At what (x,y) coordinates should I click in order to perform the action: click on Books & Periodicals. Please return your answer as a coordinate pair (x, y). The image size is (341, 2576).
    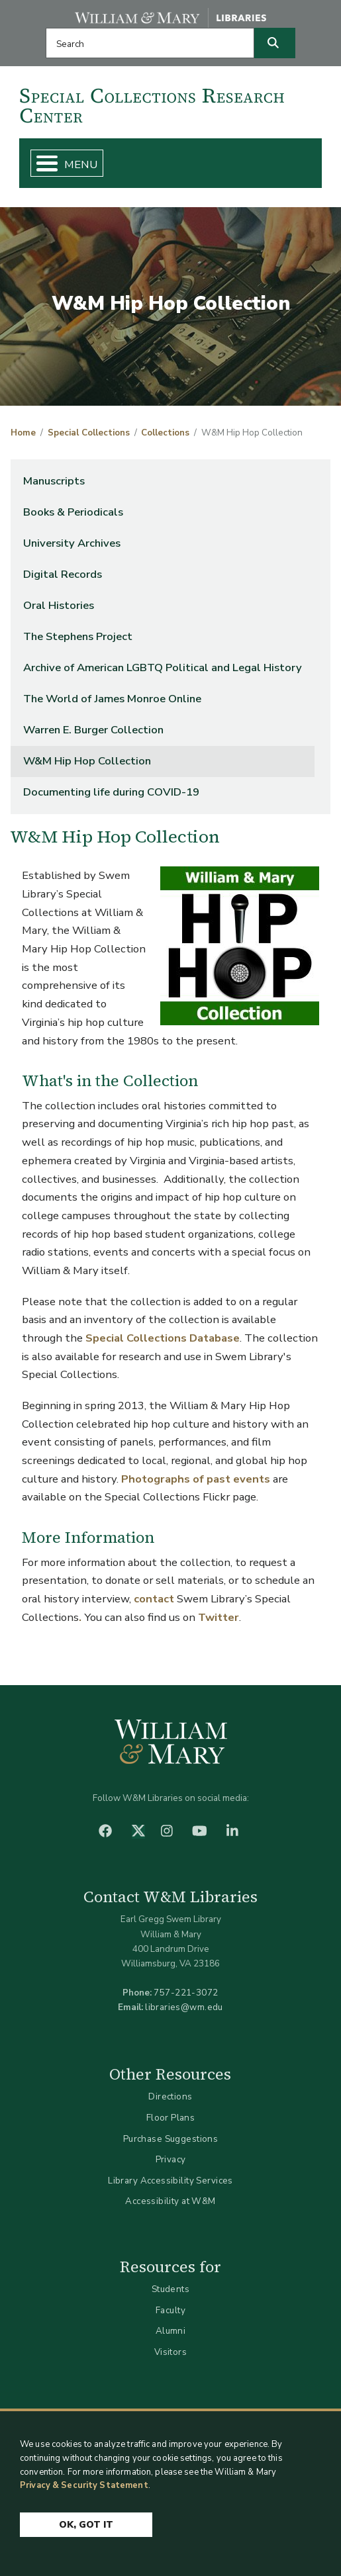
    Looking at the image, I should click on (73, 512).